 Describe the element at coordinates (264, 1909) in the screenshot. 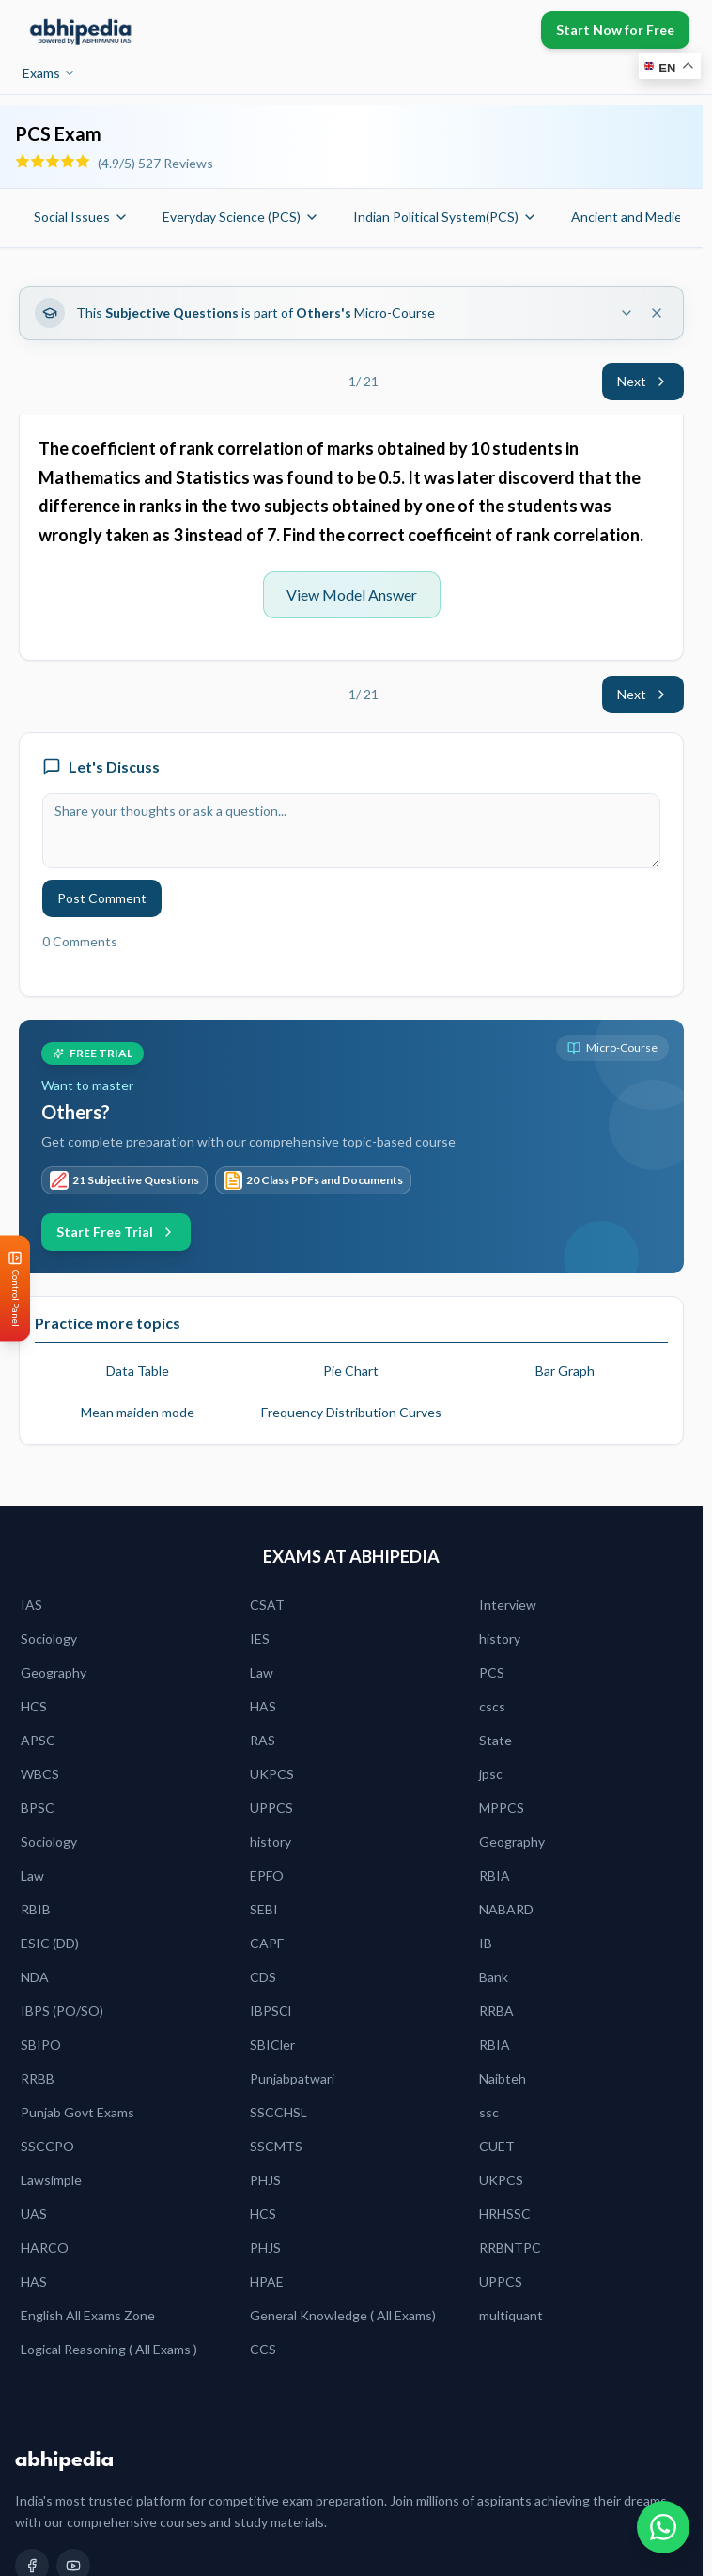

I see `SEBI` at that location.